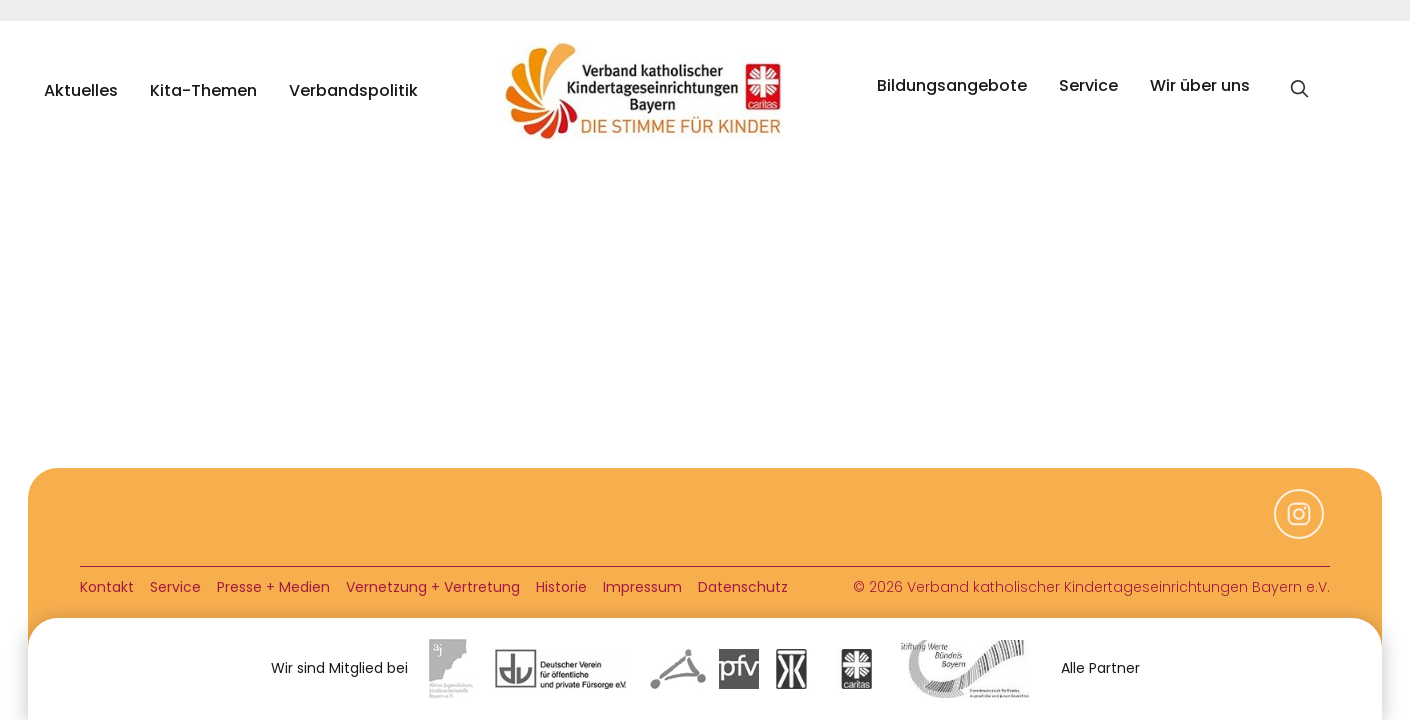  I want to click on Presse + Medien, so click(273, 587).